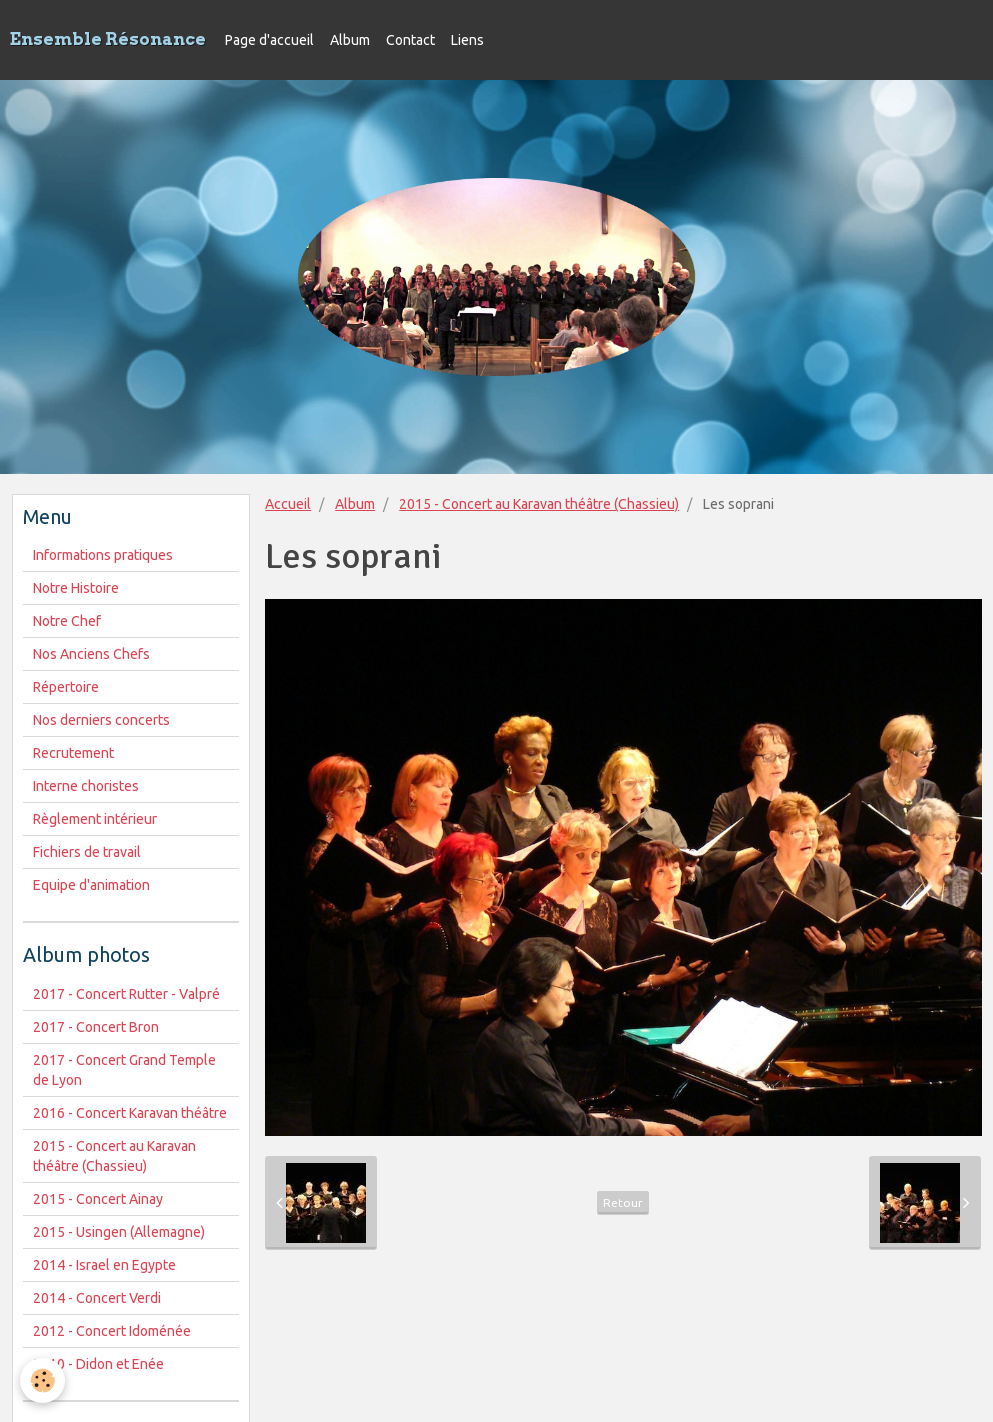 This screenshot has height=1422, width=993. What do you see at coordinates (67, 621) in the screenshot?
I see `Notre Chef` at bounding box center [67, 621].